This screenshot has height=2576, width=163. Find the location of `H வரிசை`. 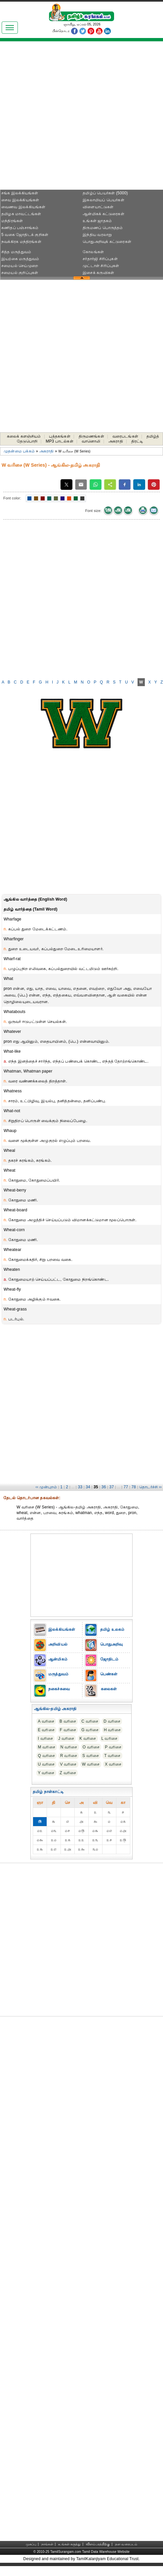

H வரிசை is located at coordinates (112, 1730).